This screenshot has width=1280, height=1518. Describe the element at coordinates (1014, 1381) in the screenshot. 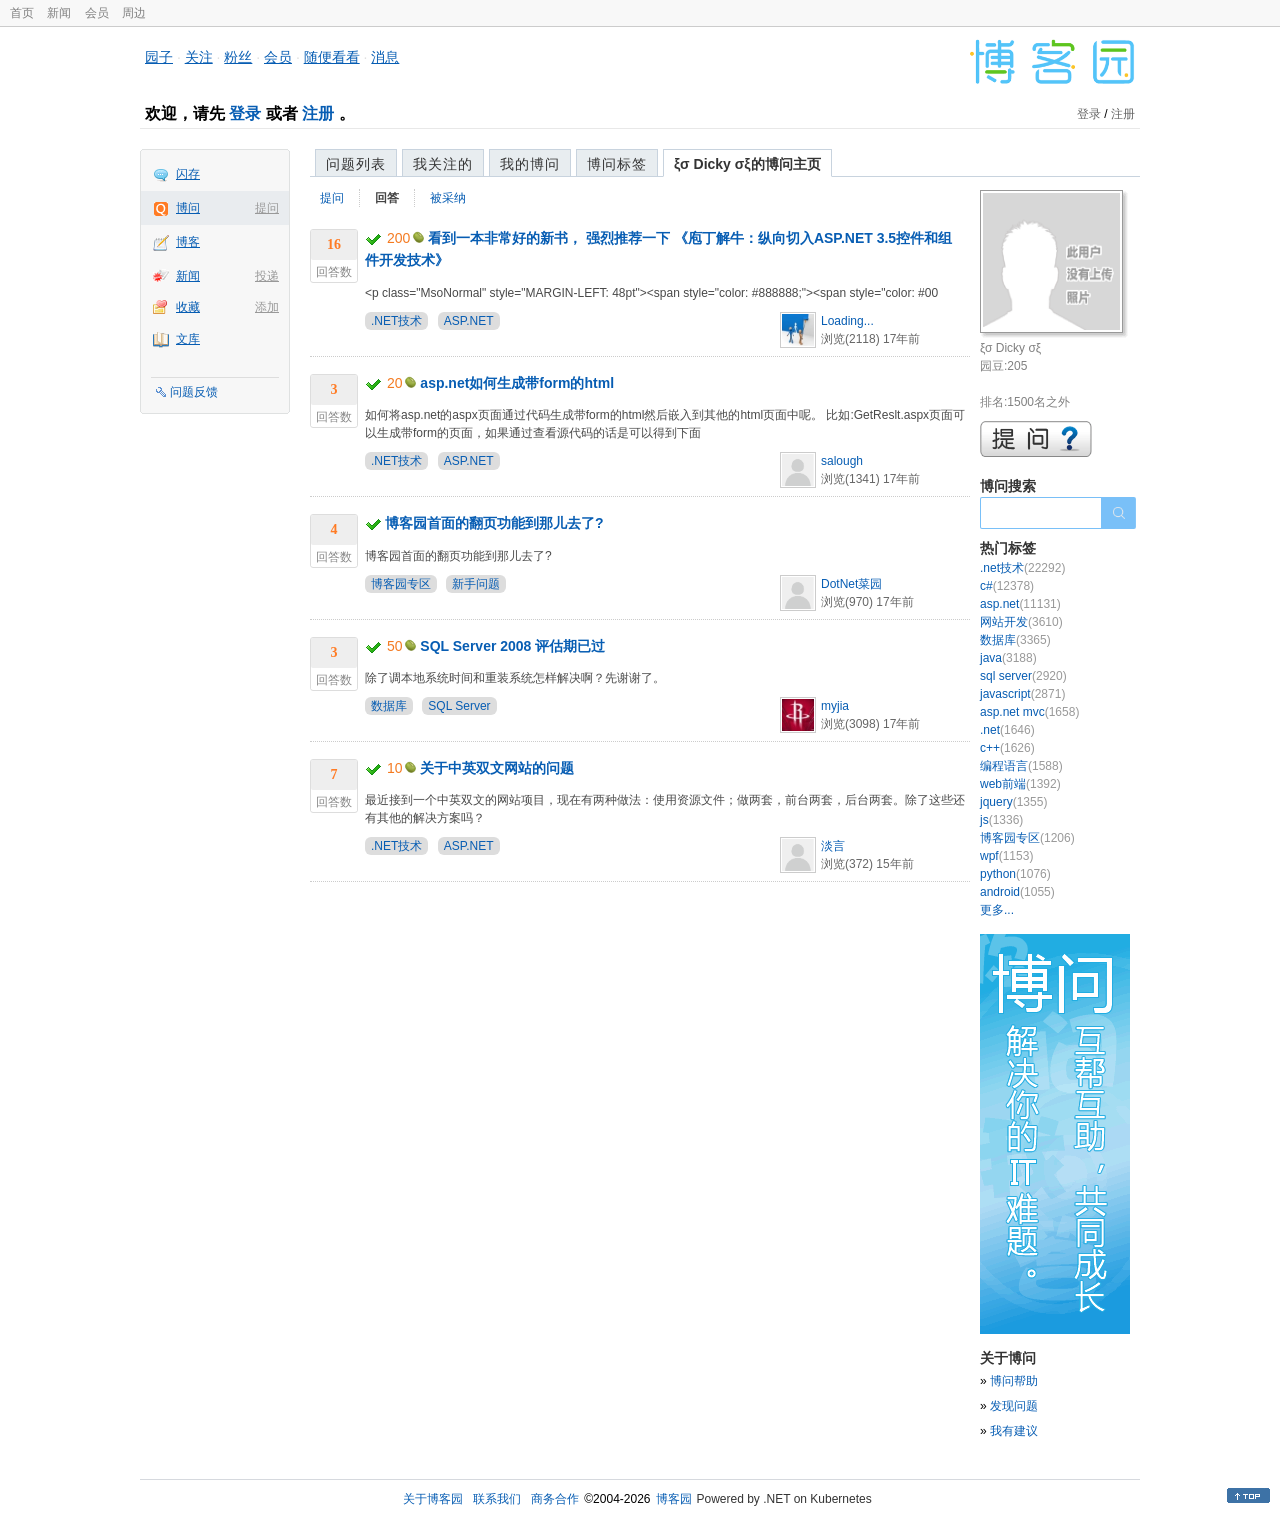

I see `博问帮助` at that location.